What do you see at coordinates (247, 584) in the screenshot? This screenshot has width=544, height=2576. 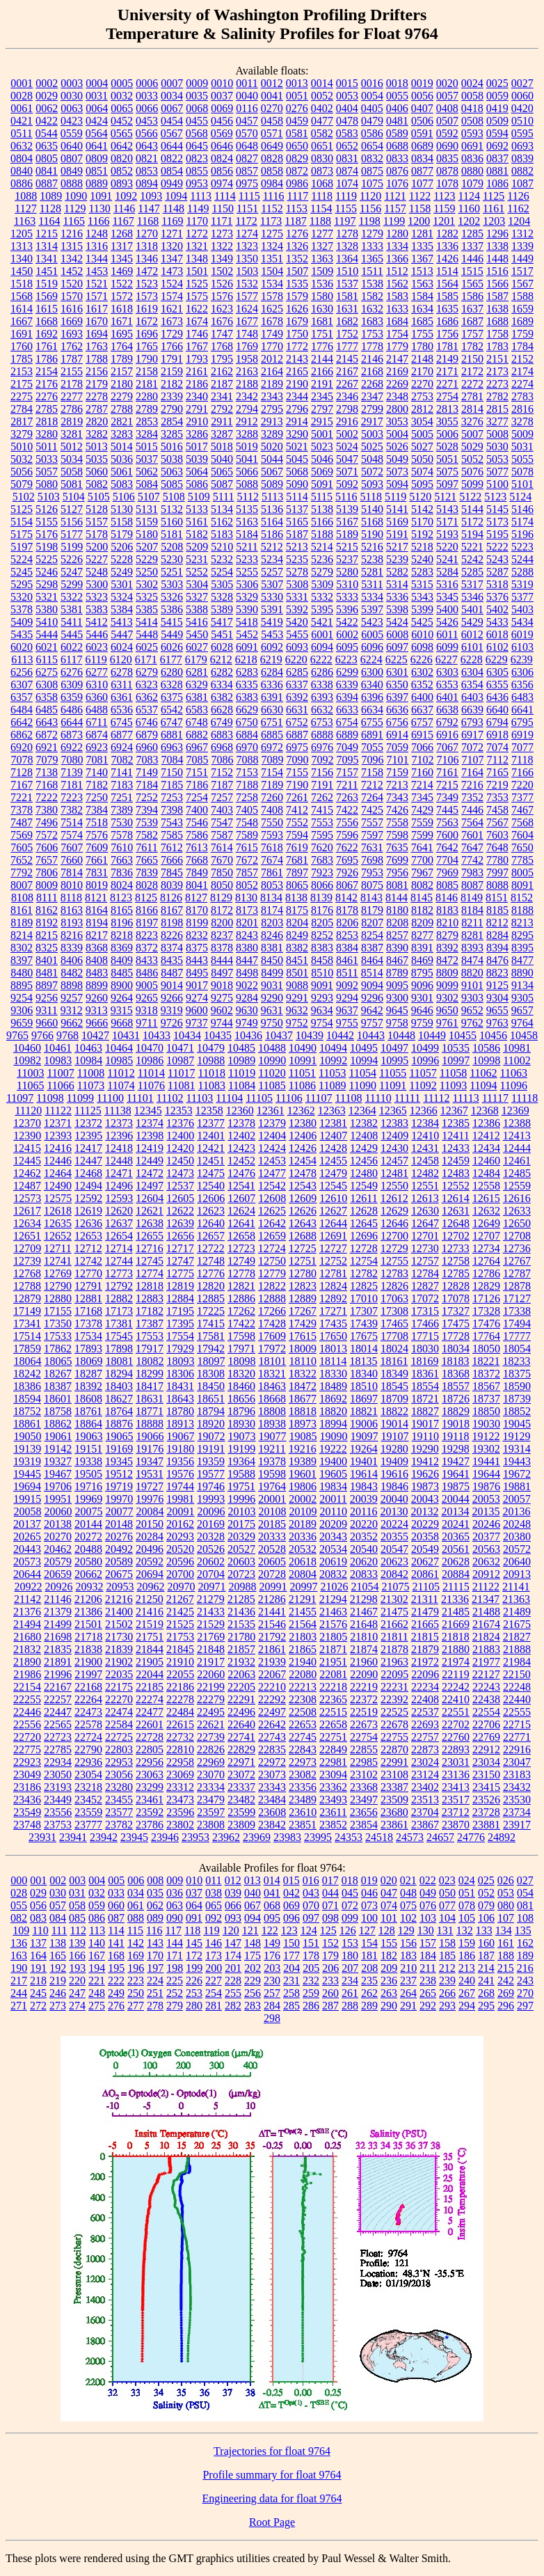 I see `5306` at bounding box center [247, 584].